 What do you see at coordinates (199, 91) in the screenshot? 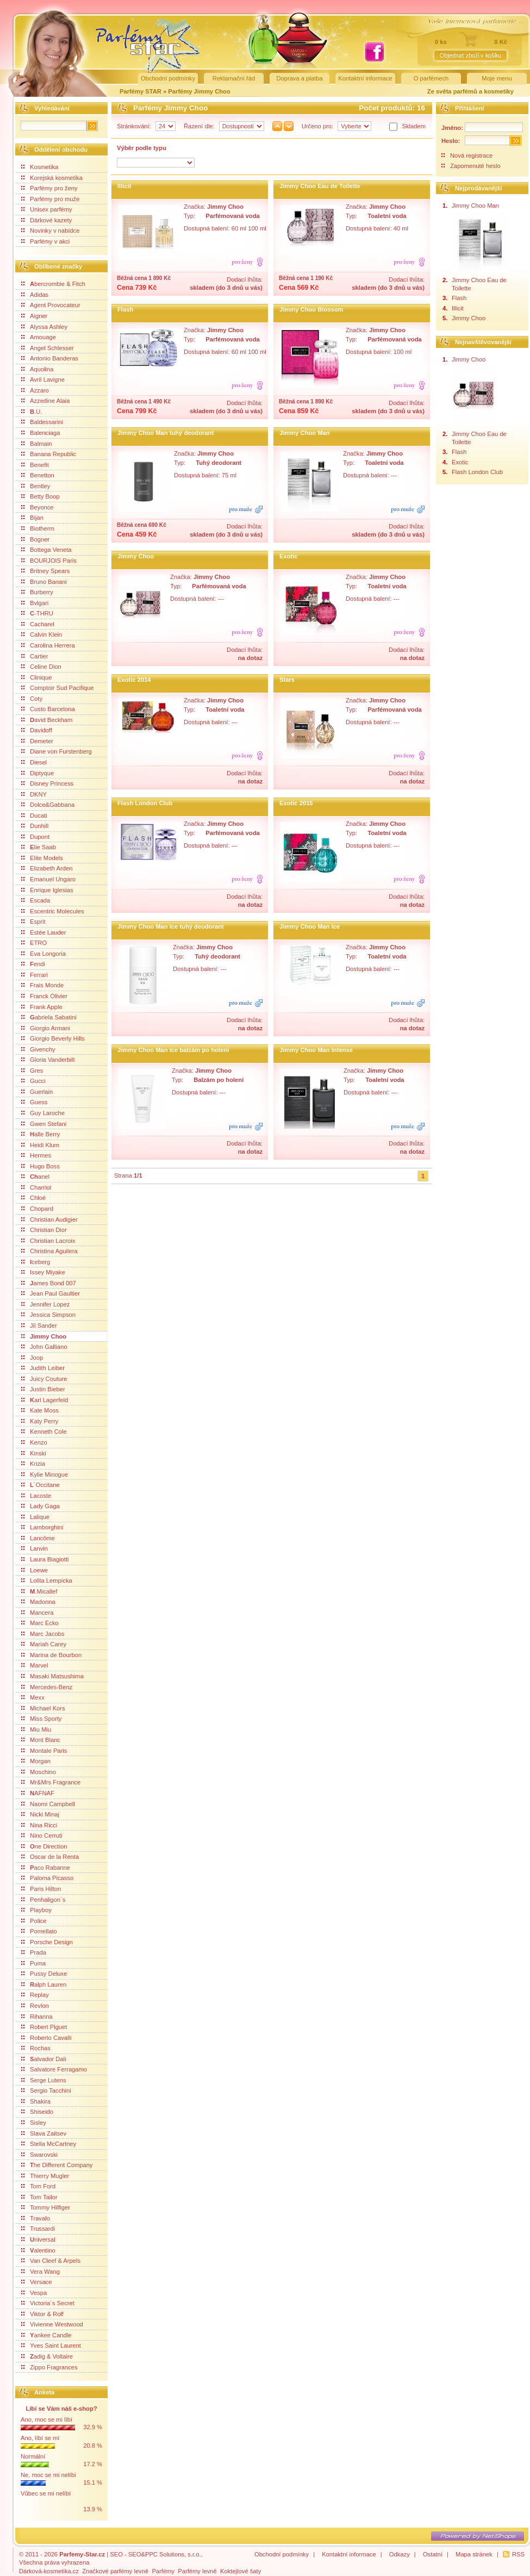
I see `Parfémy Jimmy Choo` at bounding box center [199, 91].